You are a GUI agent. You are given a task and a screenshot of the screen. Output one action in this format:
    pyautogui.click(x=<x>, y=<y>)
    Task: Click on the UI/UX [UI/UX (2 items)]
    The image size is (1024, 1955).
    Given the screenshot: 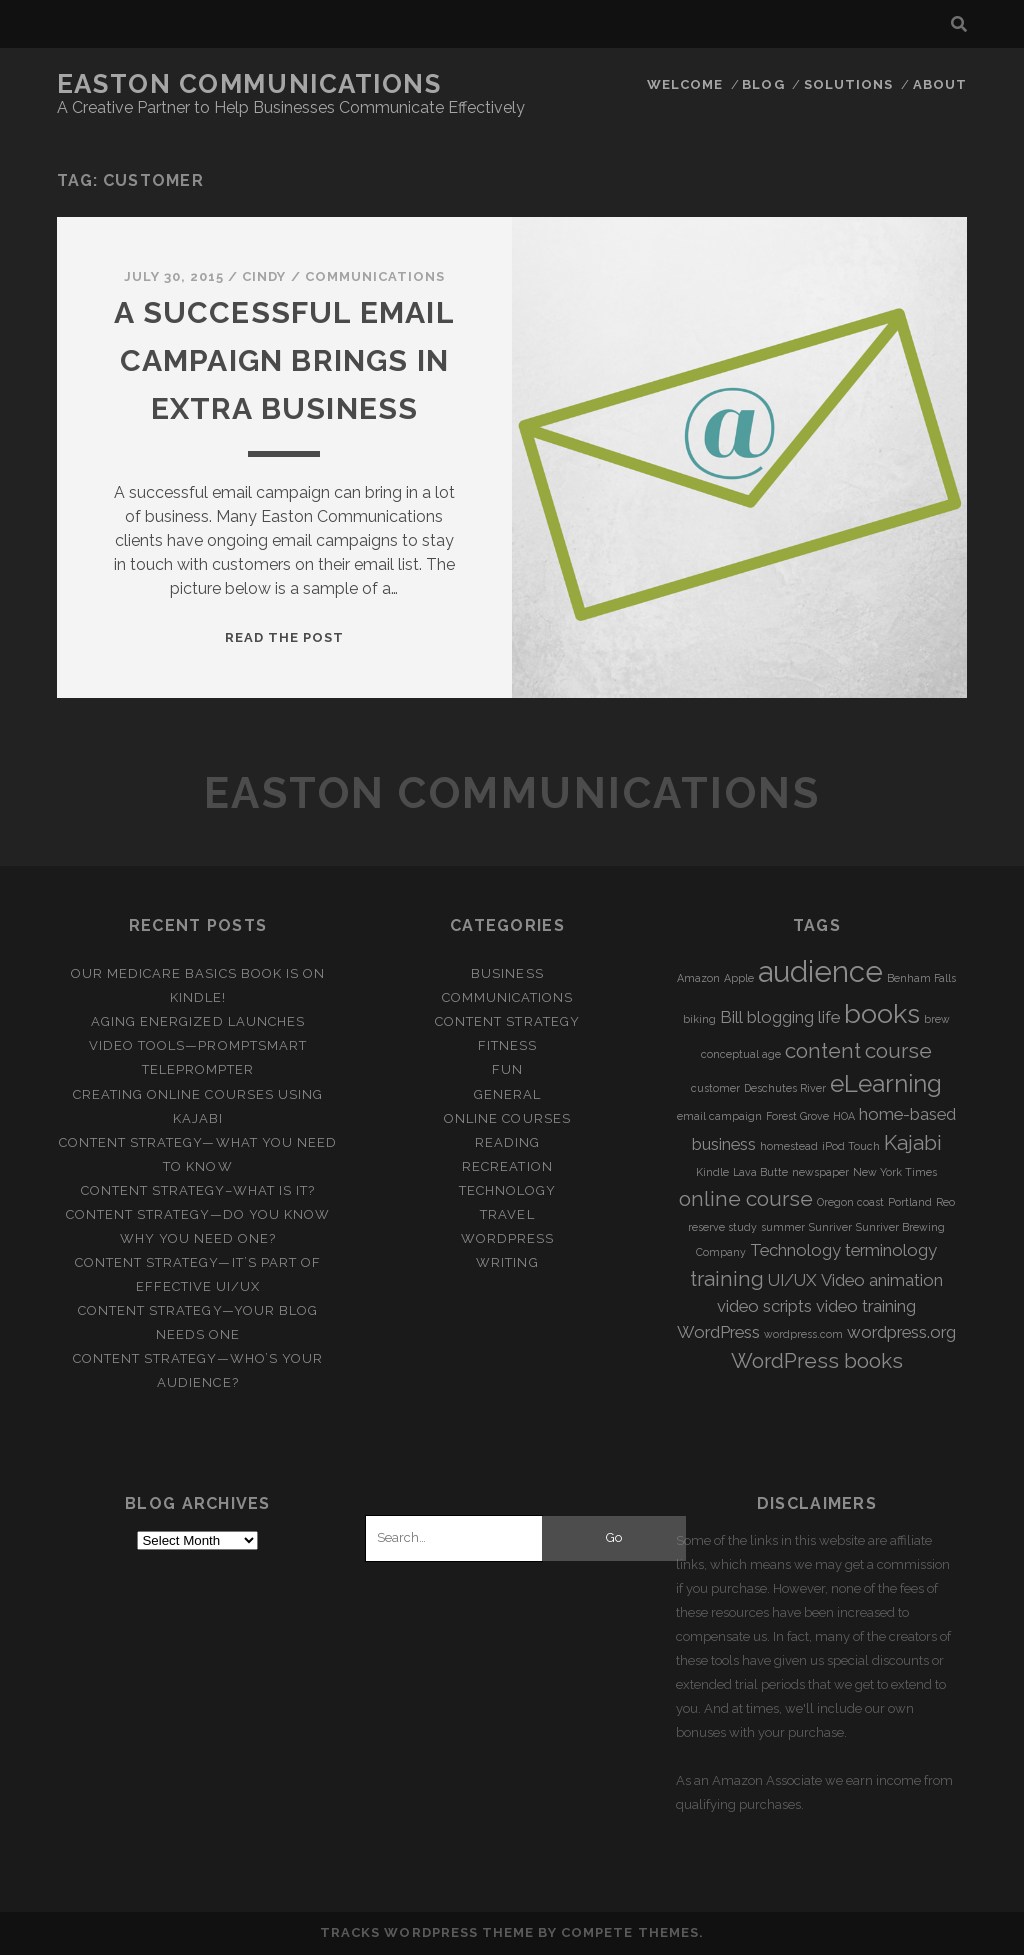 What is the action you would take?
    pyautogui.click(x=792, y=1280)
    